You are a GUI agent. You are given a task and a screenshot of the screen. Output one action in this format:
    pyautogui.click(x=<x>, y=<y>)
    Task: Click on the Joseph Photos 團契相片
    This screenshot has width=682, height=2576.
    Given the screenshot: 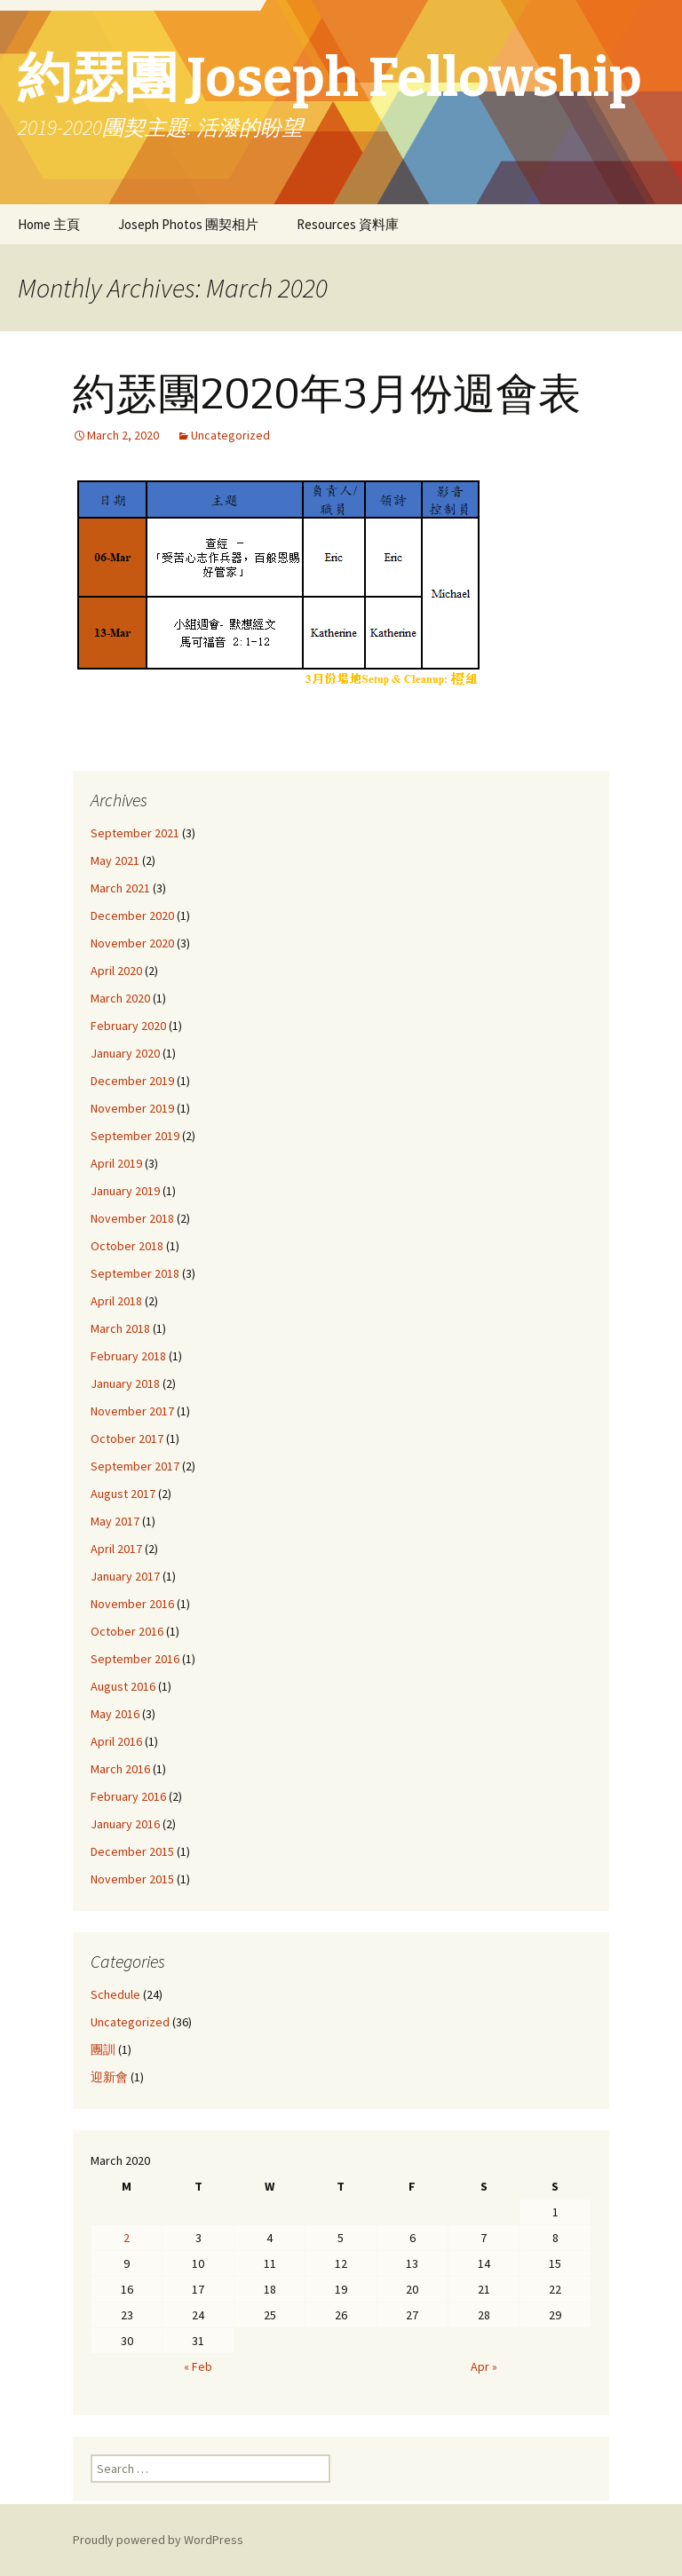 What is the action you would take?
    pyautogui.click(x=188, y=224)
    